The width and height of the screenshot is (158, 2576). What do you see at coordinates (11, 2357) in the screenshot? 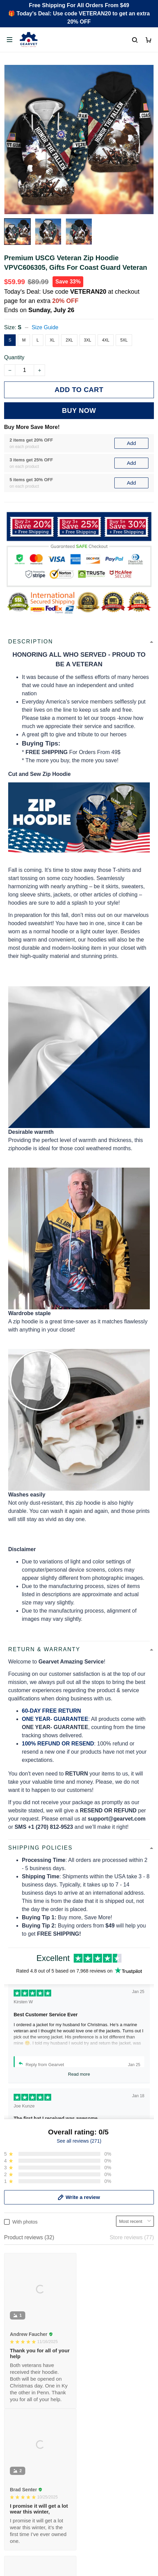
I see `FAQs` at bounding box center [11, 2357].